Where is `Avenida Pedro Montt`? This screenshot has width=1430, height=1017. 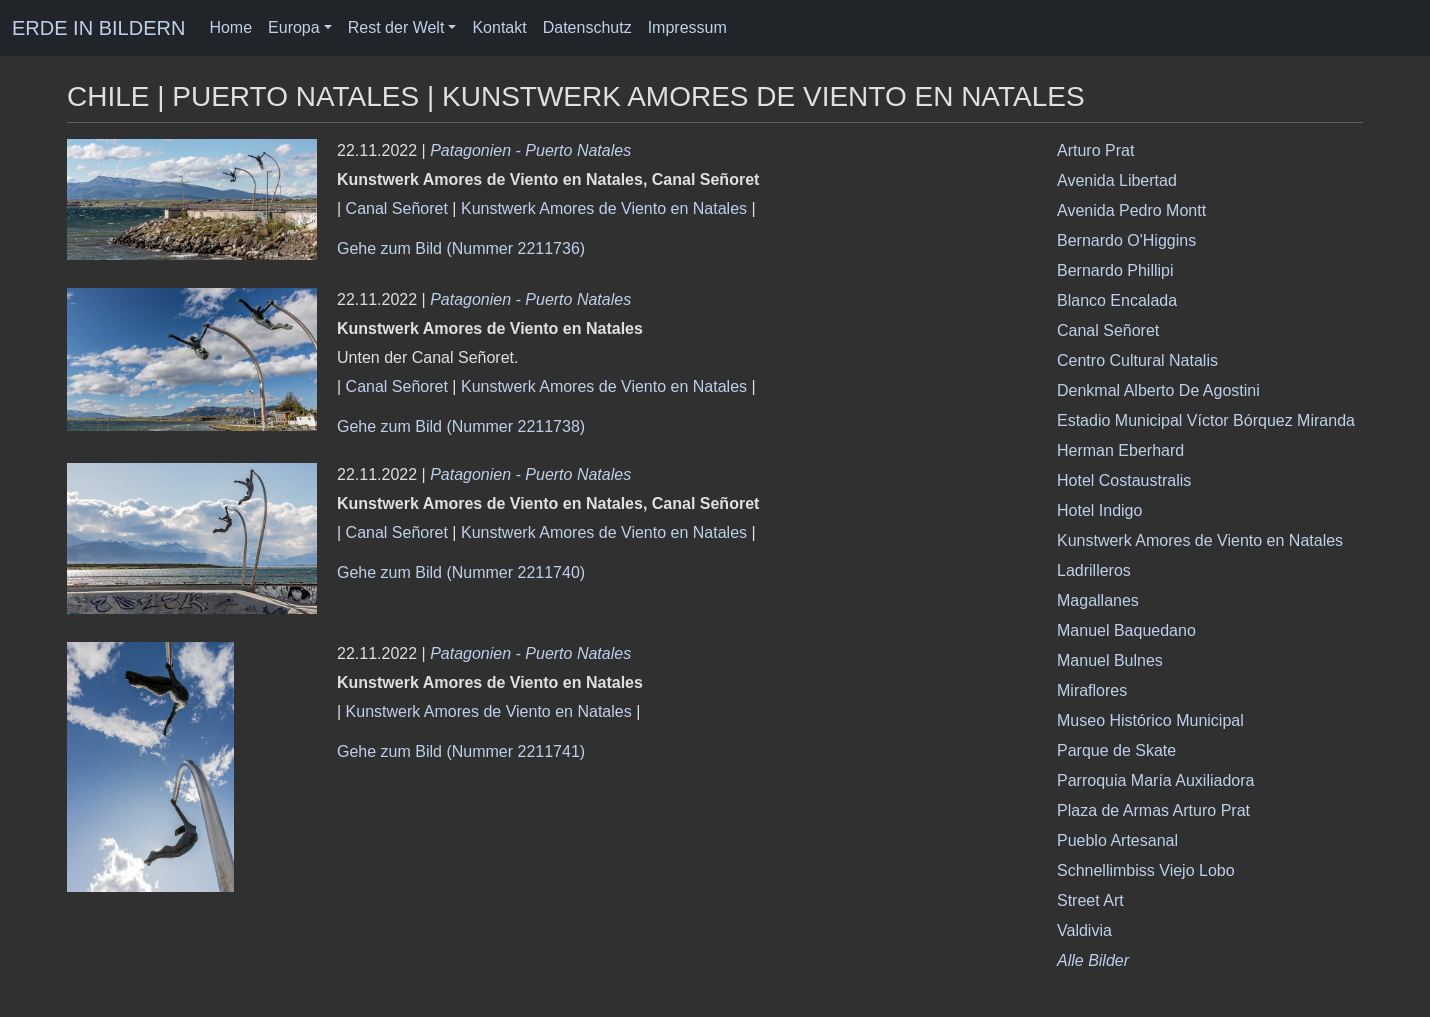 Avenida Pedro Montt is located at coordinates (1131, 210).